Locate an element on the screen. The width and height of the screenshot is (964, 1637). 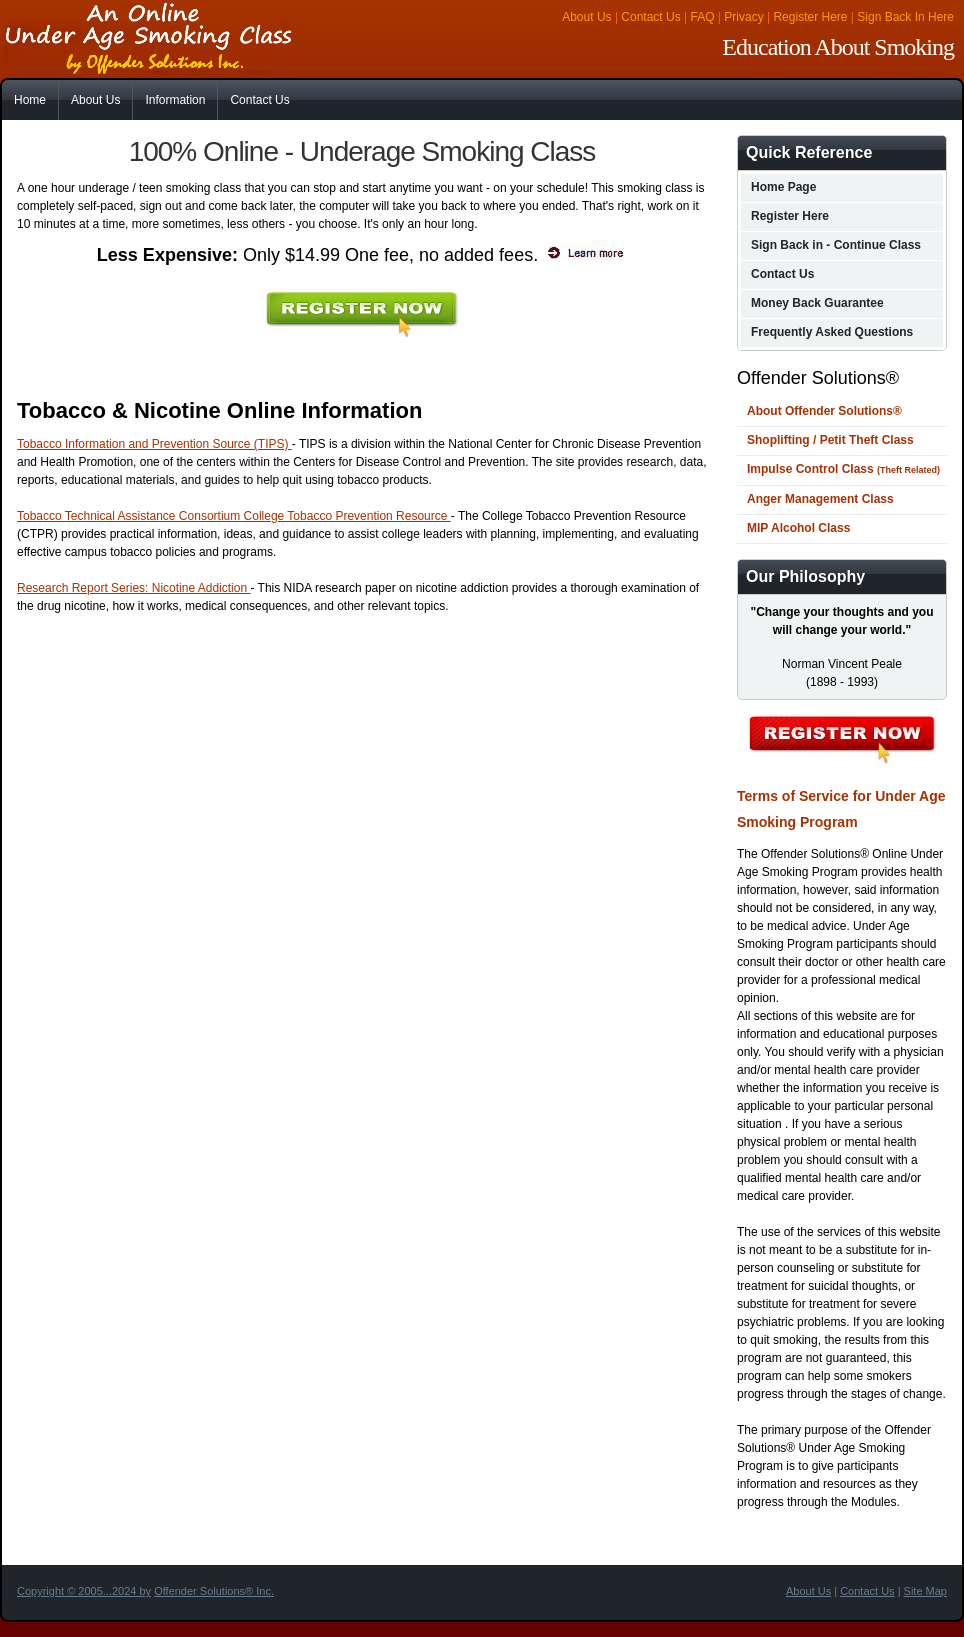
Offender Solutions® Inc. is located at coordinates (214, 1591).